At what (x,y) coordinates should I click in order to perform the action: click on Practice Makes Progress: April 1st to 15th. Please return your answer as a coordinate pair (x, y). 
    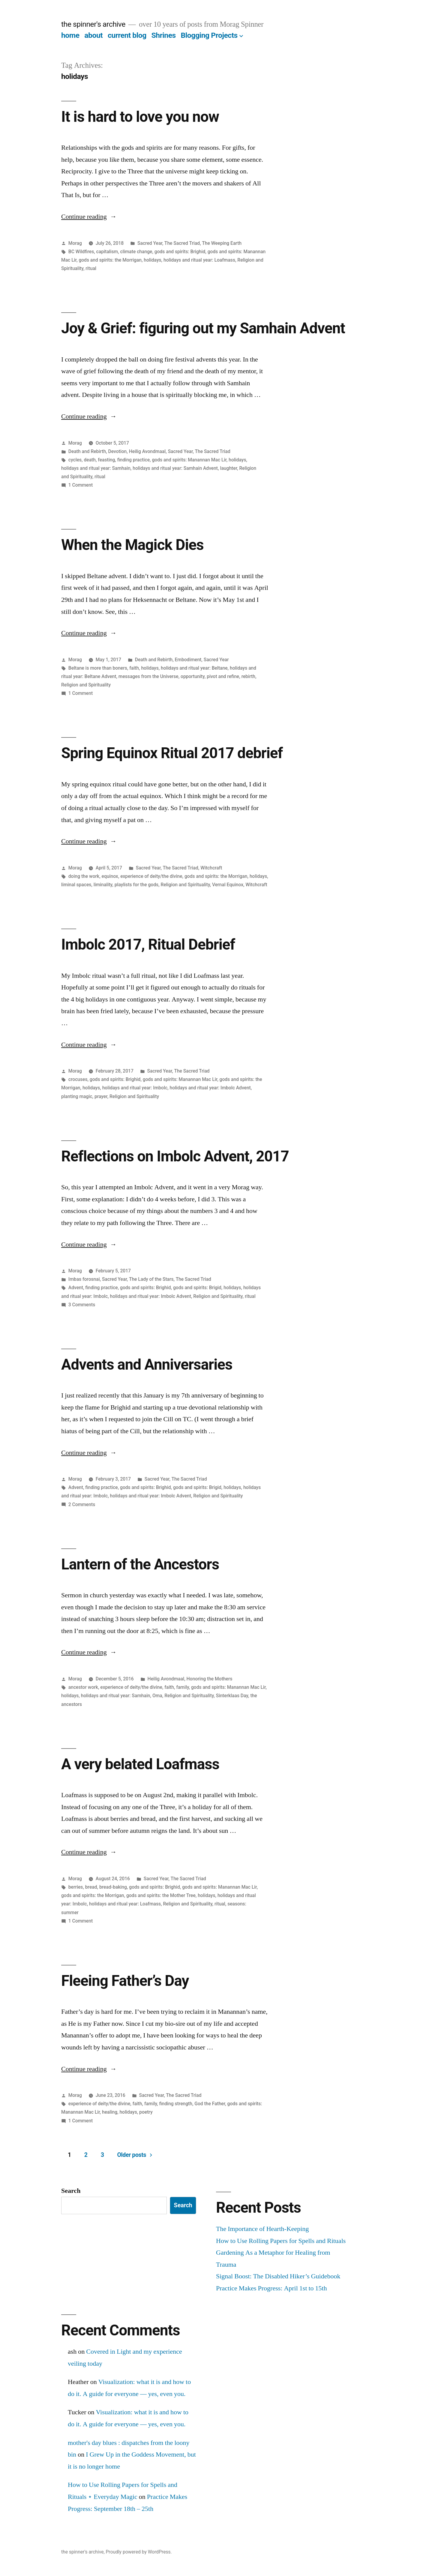
    Looking at the image, I should click on (271, 2288).